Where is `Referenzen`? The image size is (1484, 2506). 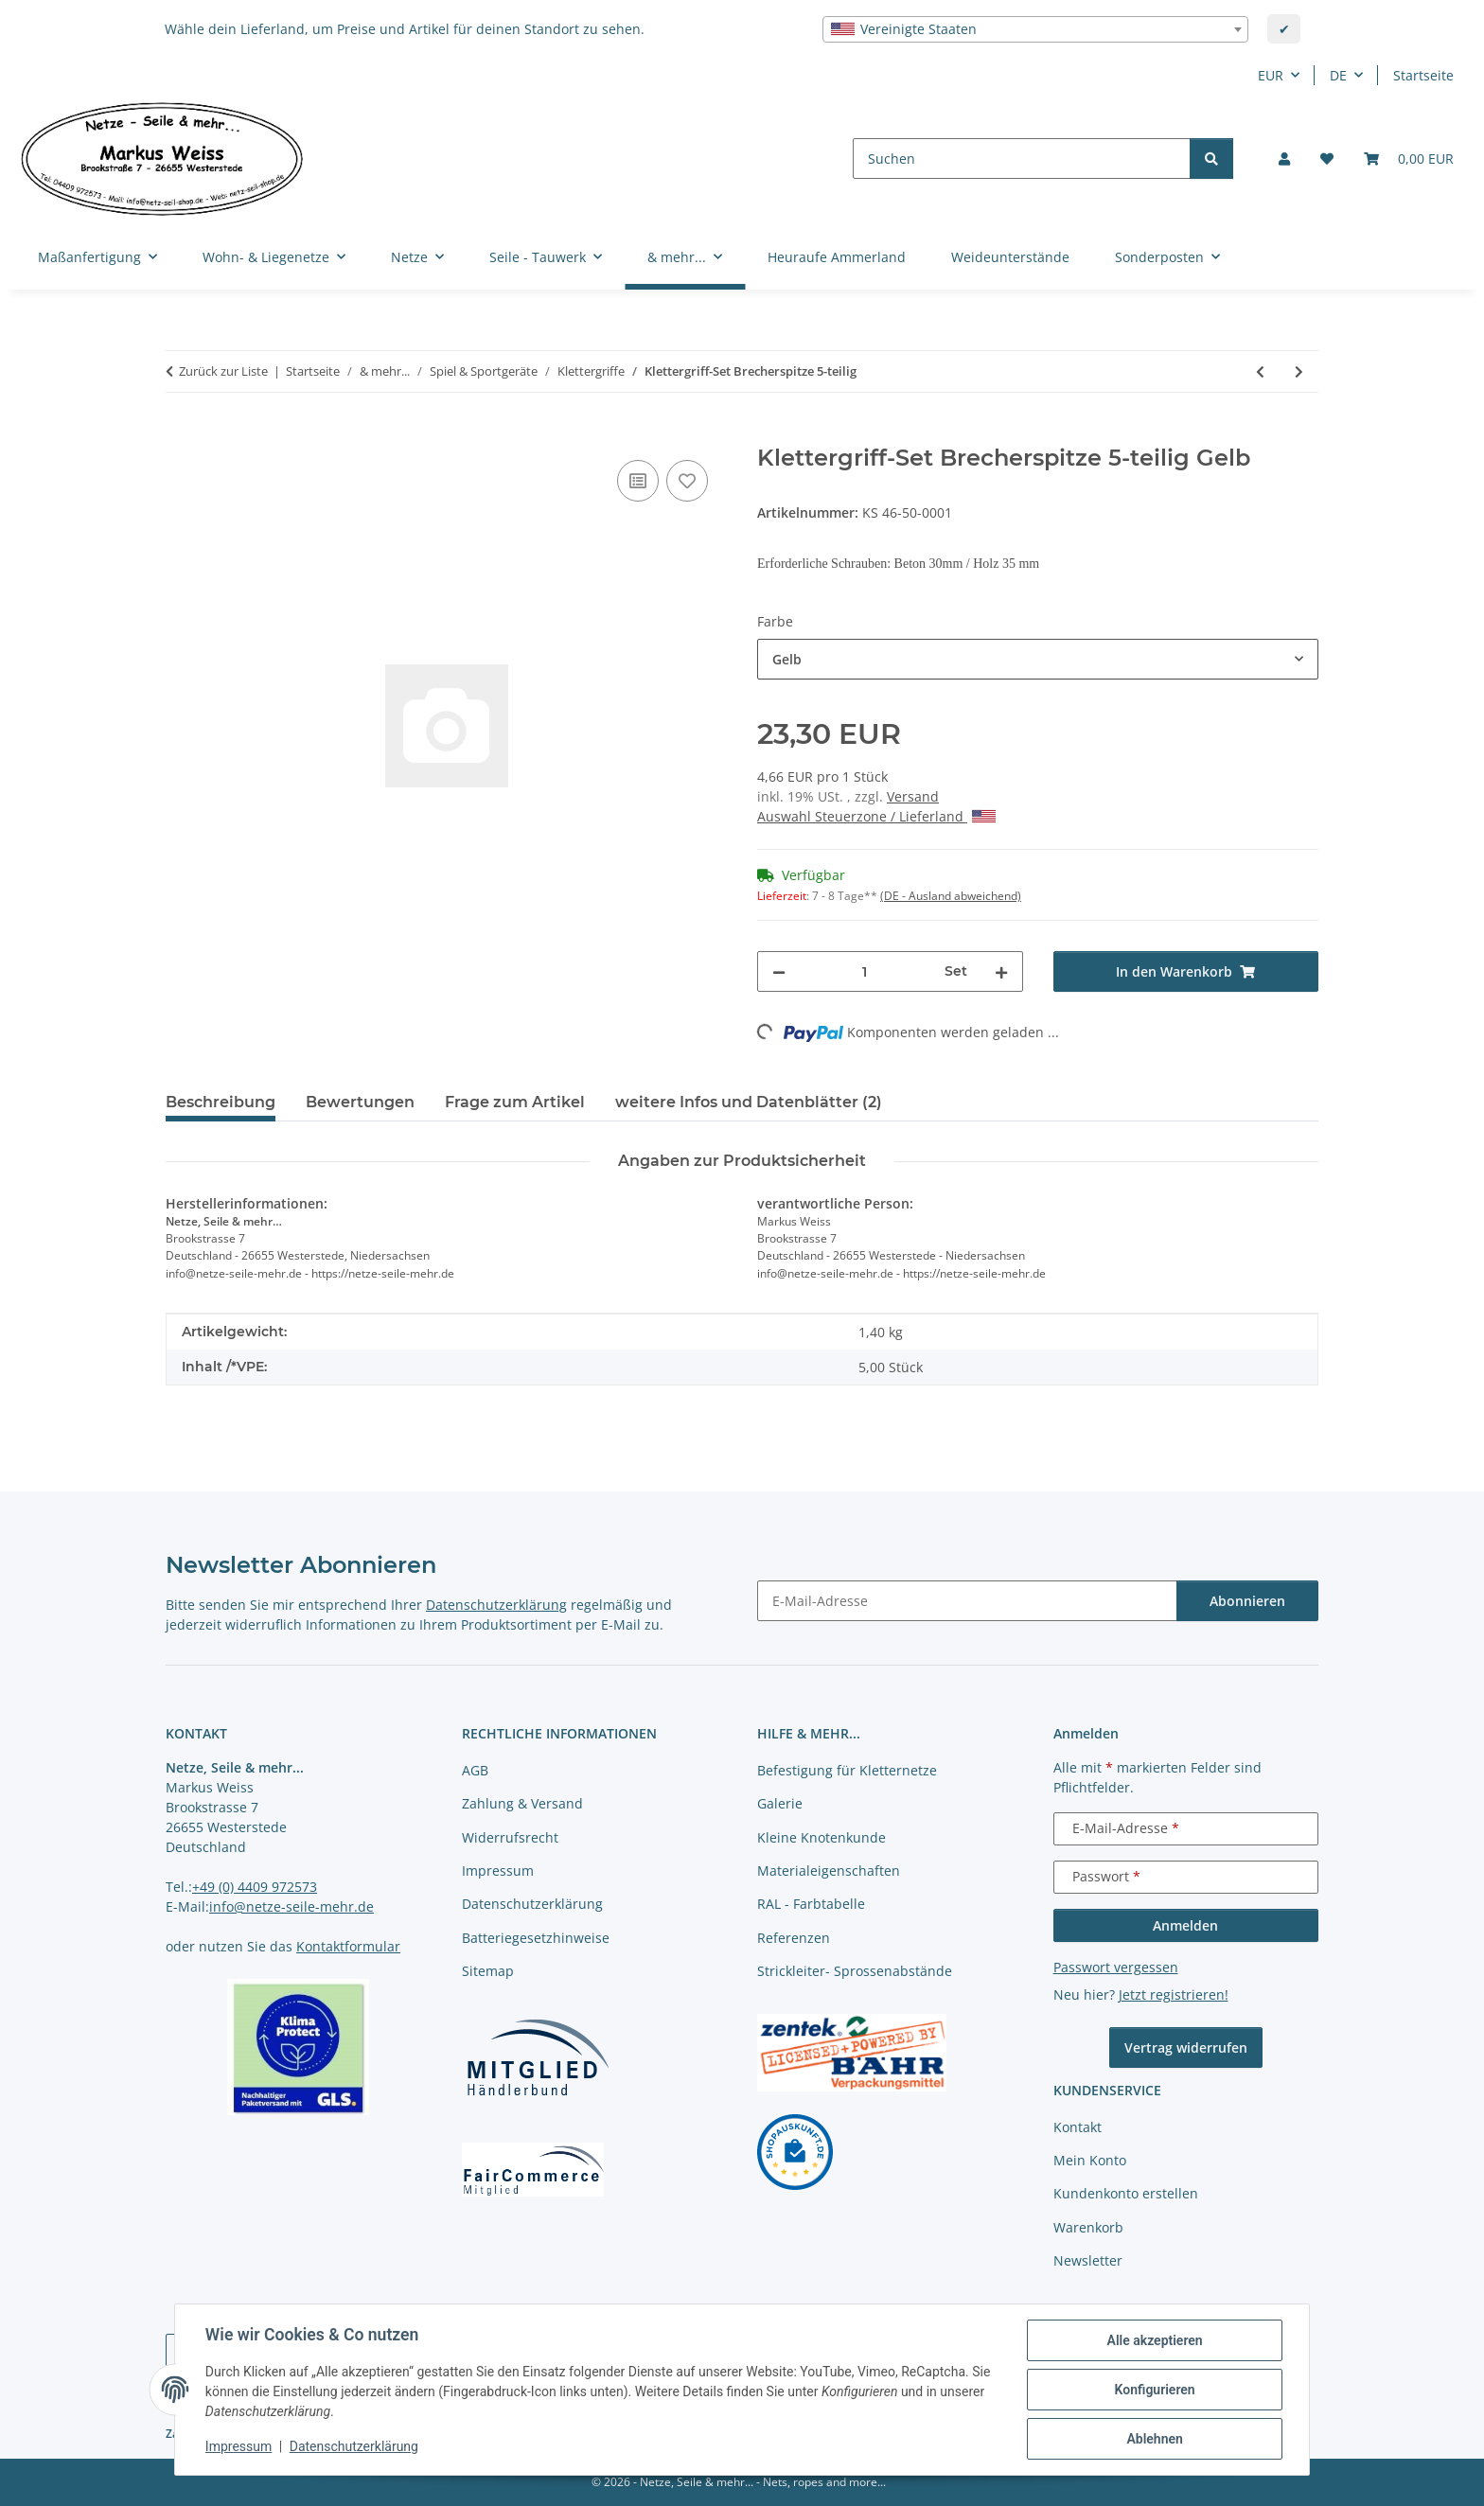
Referenzen is located at coordinates (793, 1938).